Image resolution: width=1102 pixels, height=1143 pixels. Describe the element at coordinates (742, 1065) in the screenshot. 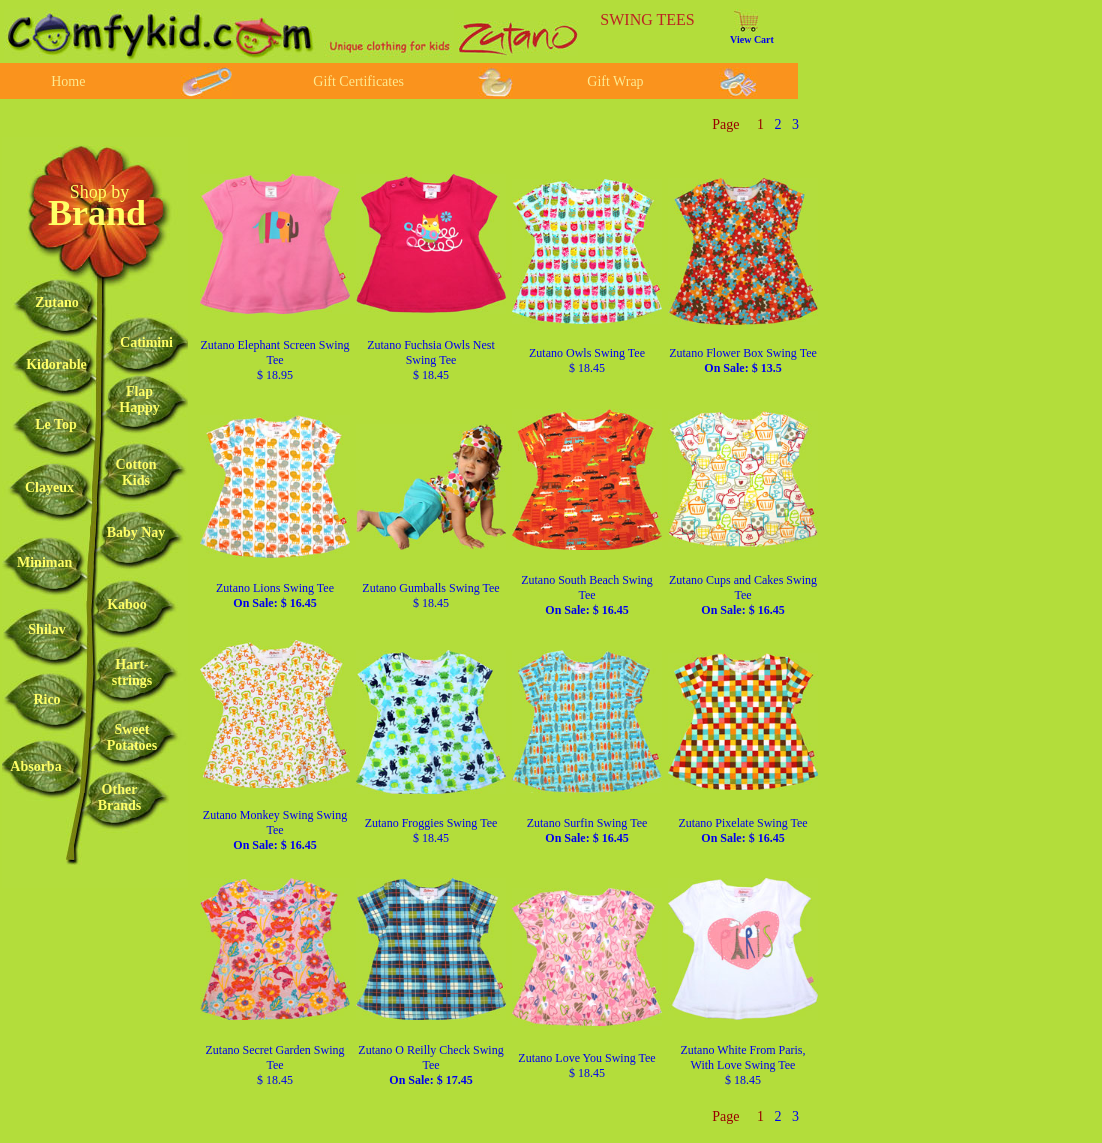

I see `Zutano White From Paris, With Love Swing Tee $ 18.45` at that location.